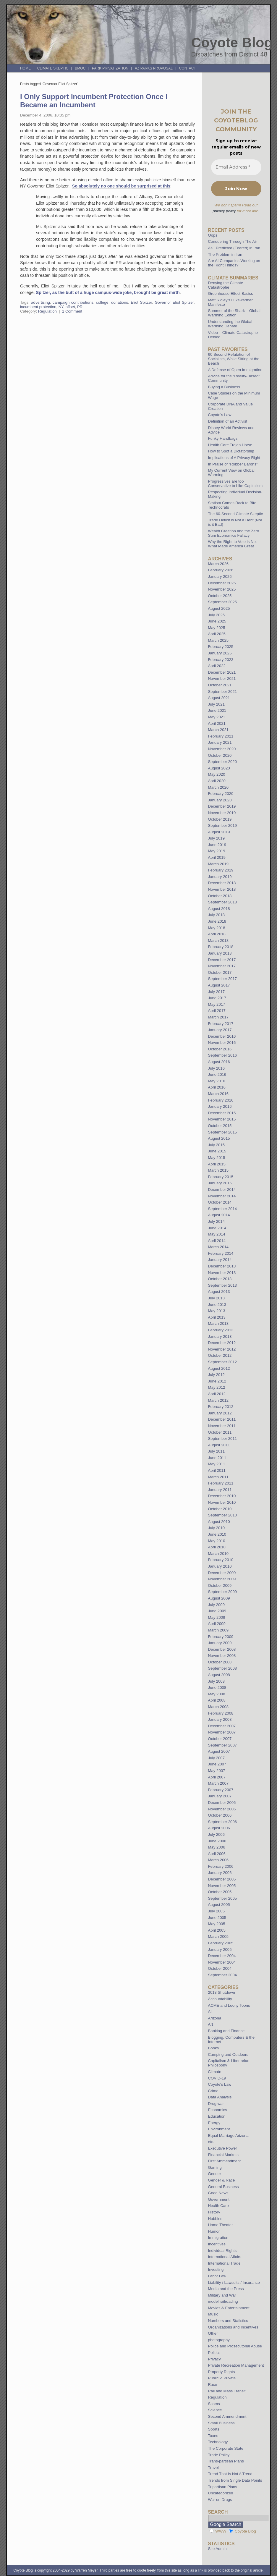 The width and height of the screenshot is (277, 2576). What do you see at coordinates (222, 1266) in the screenshot?
I see `December 2013` at bounding box center [222, 1266].